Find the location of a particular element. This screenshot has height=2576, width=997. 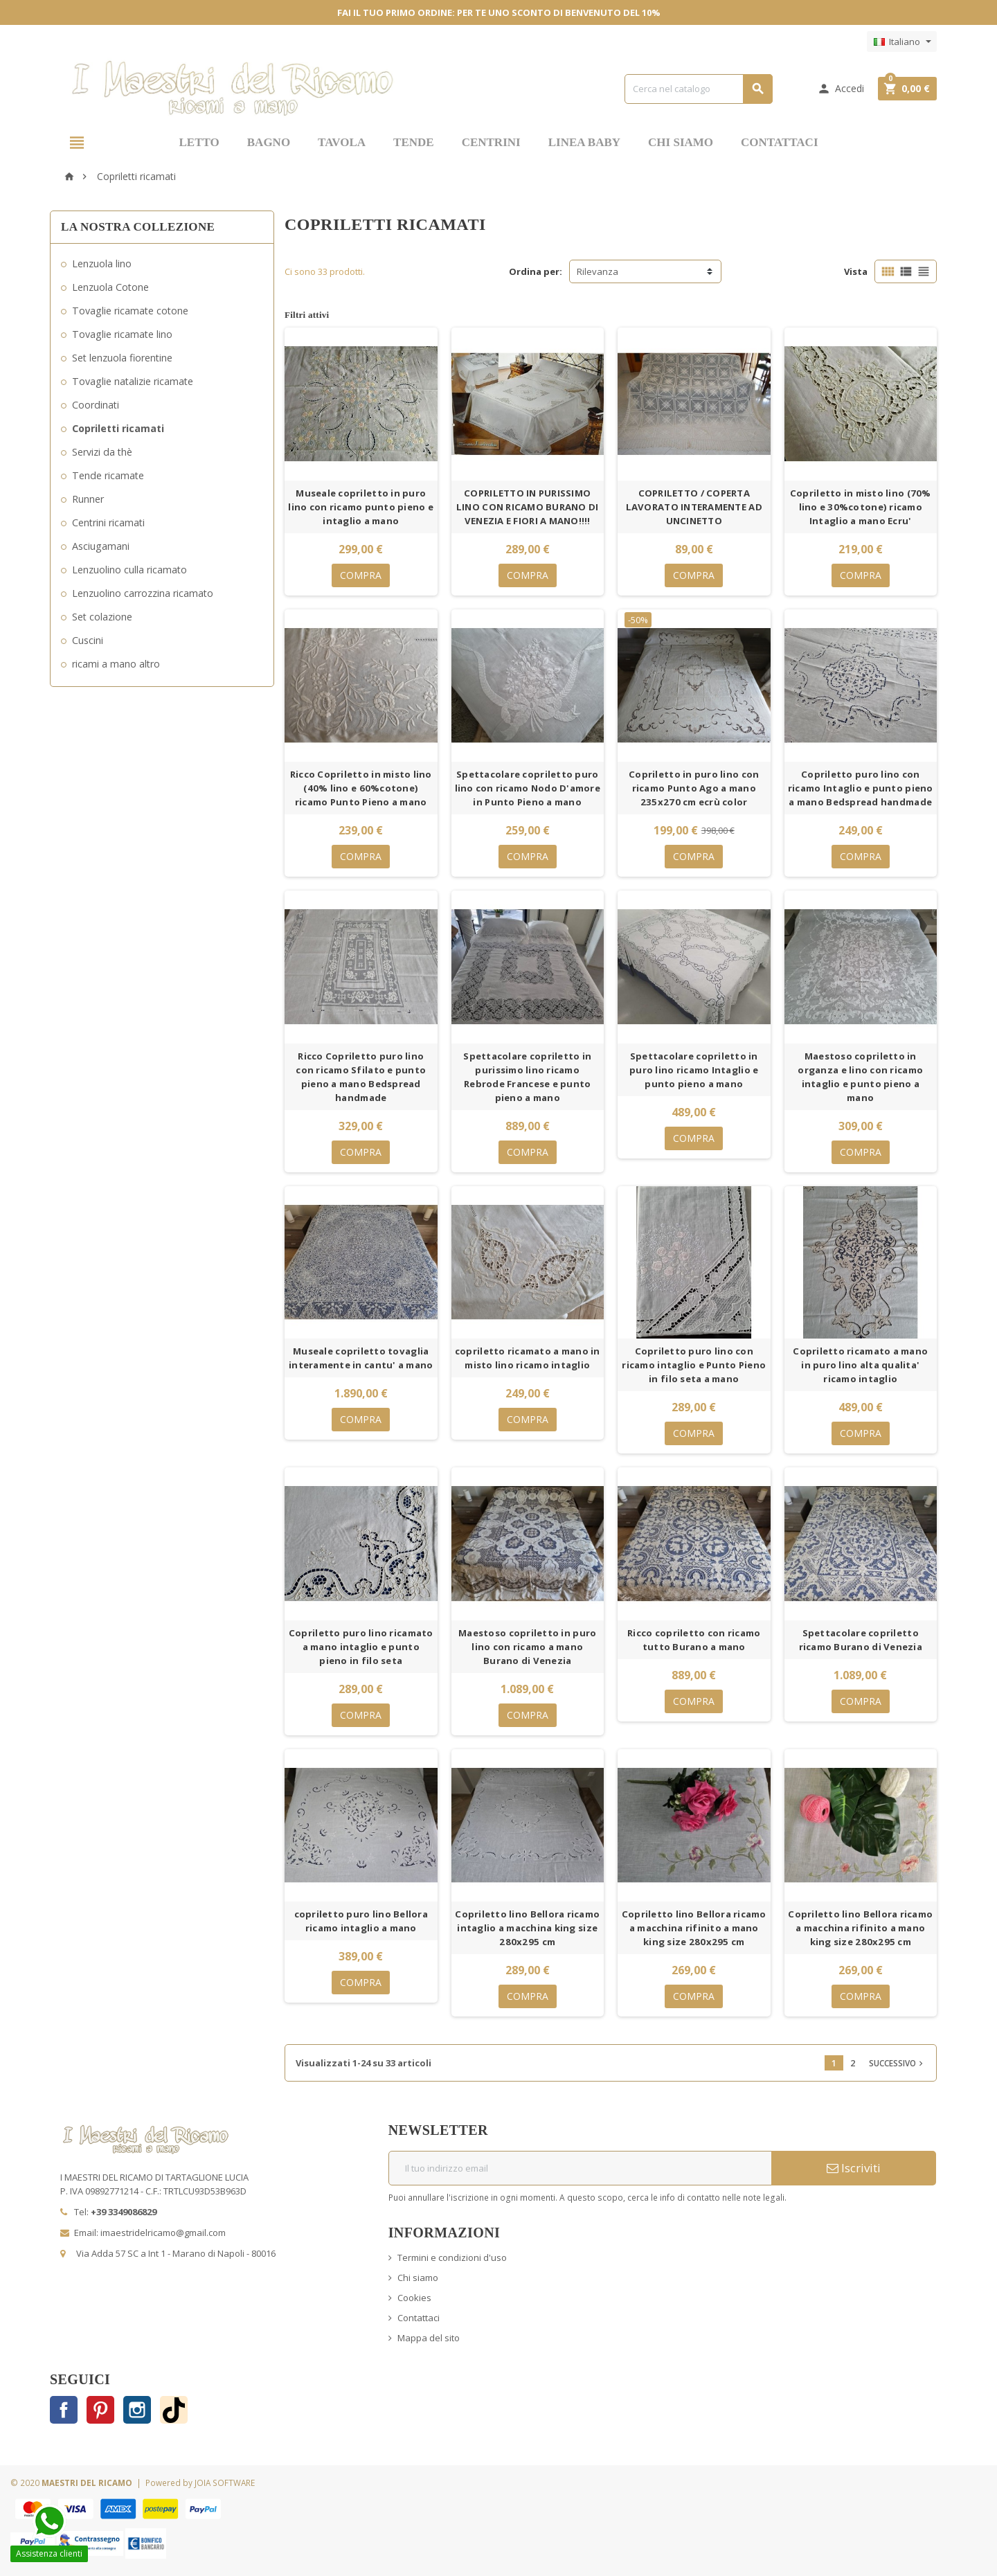

Copriletto ricamato a mano in puro lino alta qualita' ricamo intaglio is located at coordinates (860, 1365).